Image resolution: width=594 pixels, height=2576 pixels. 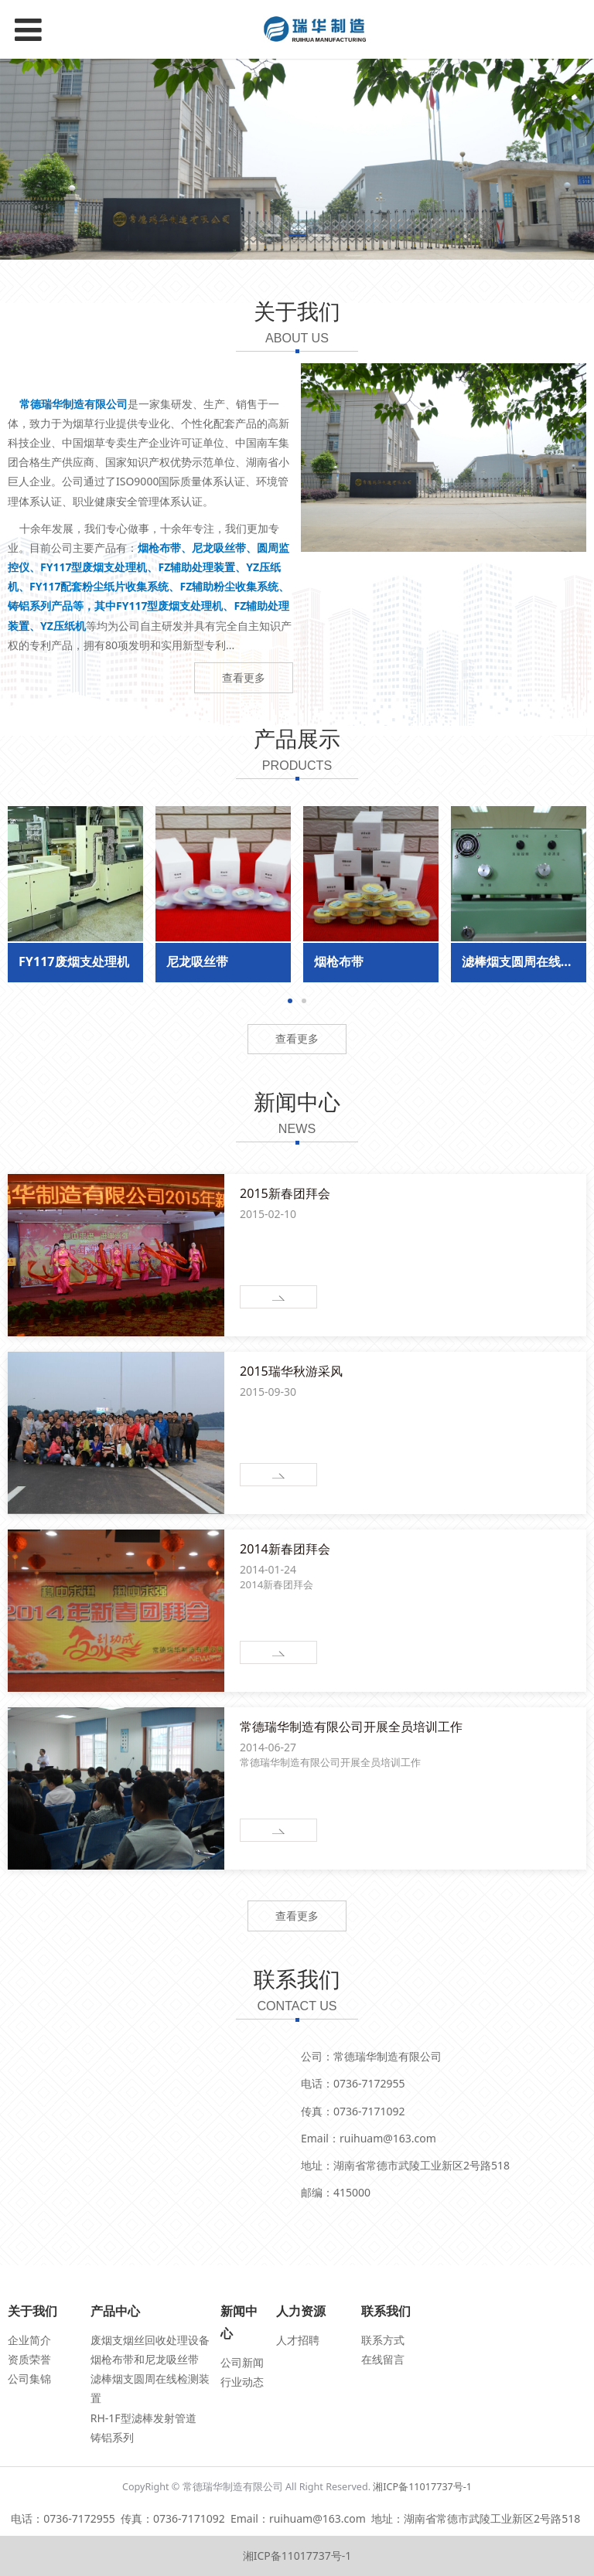 What do you see at coordinates (74, 961) in the screenshot?
I see `FY117废烟支处理机` at bounding box center [74, 961].